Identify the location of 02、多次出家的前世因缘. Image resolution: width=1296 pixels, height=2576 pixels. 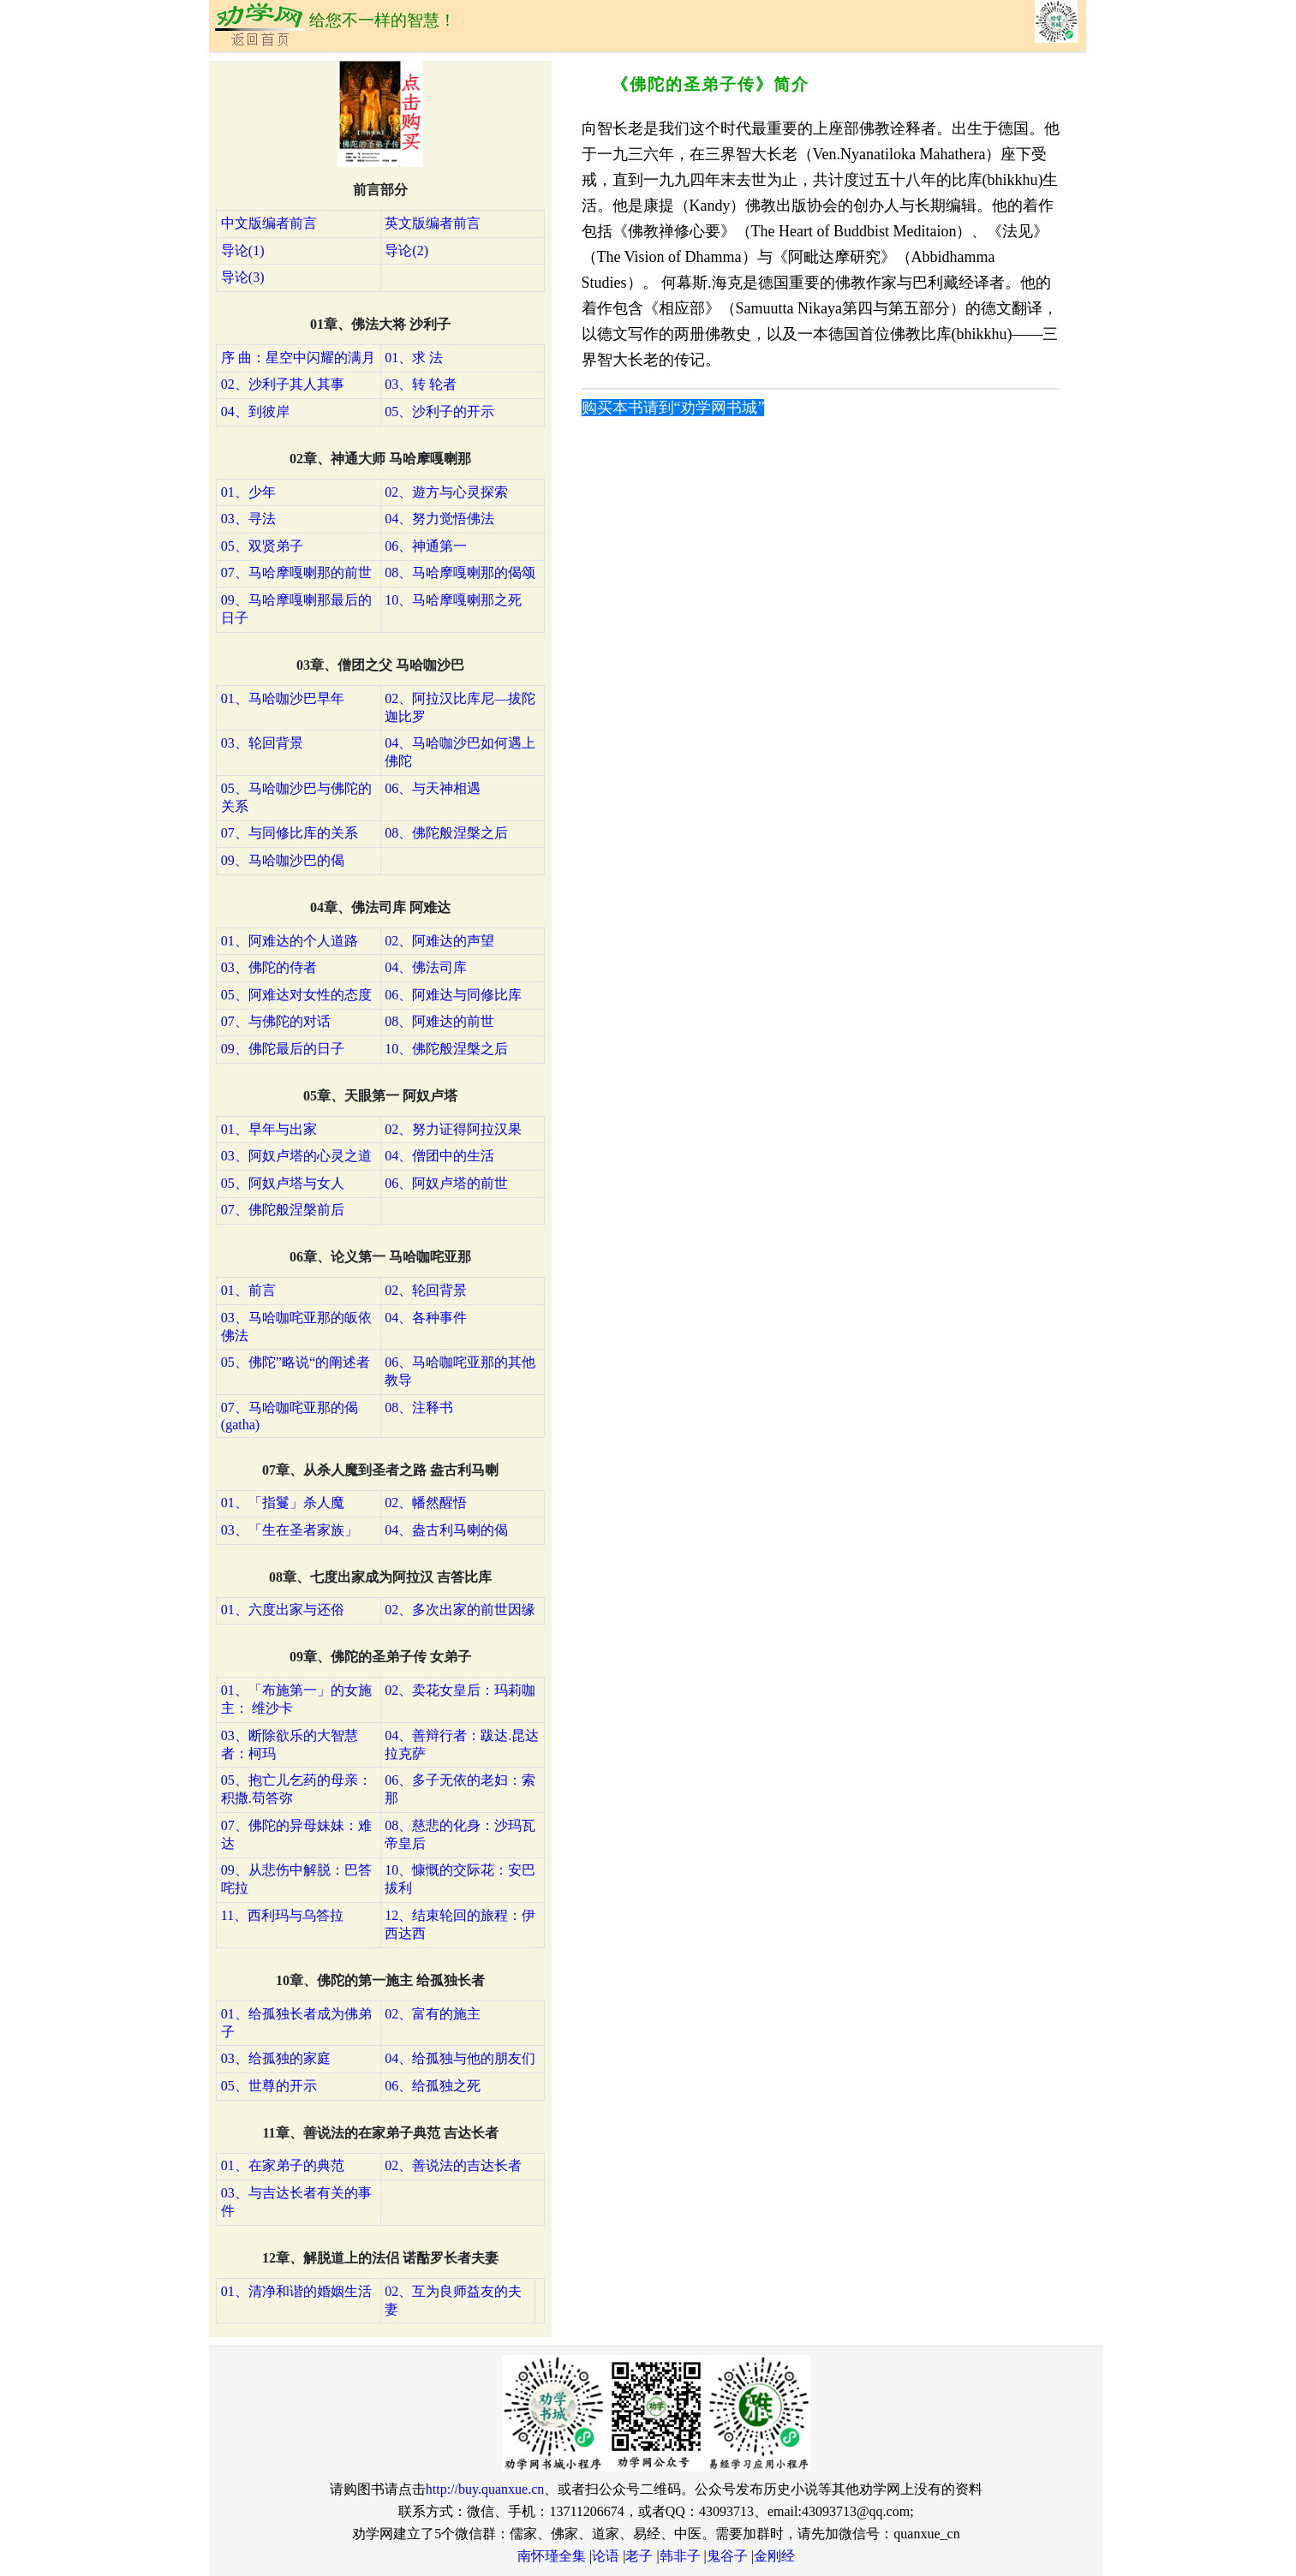
(460, 1609).